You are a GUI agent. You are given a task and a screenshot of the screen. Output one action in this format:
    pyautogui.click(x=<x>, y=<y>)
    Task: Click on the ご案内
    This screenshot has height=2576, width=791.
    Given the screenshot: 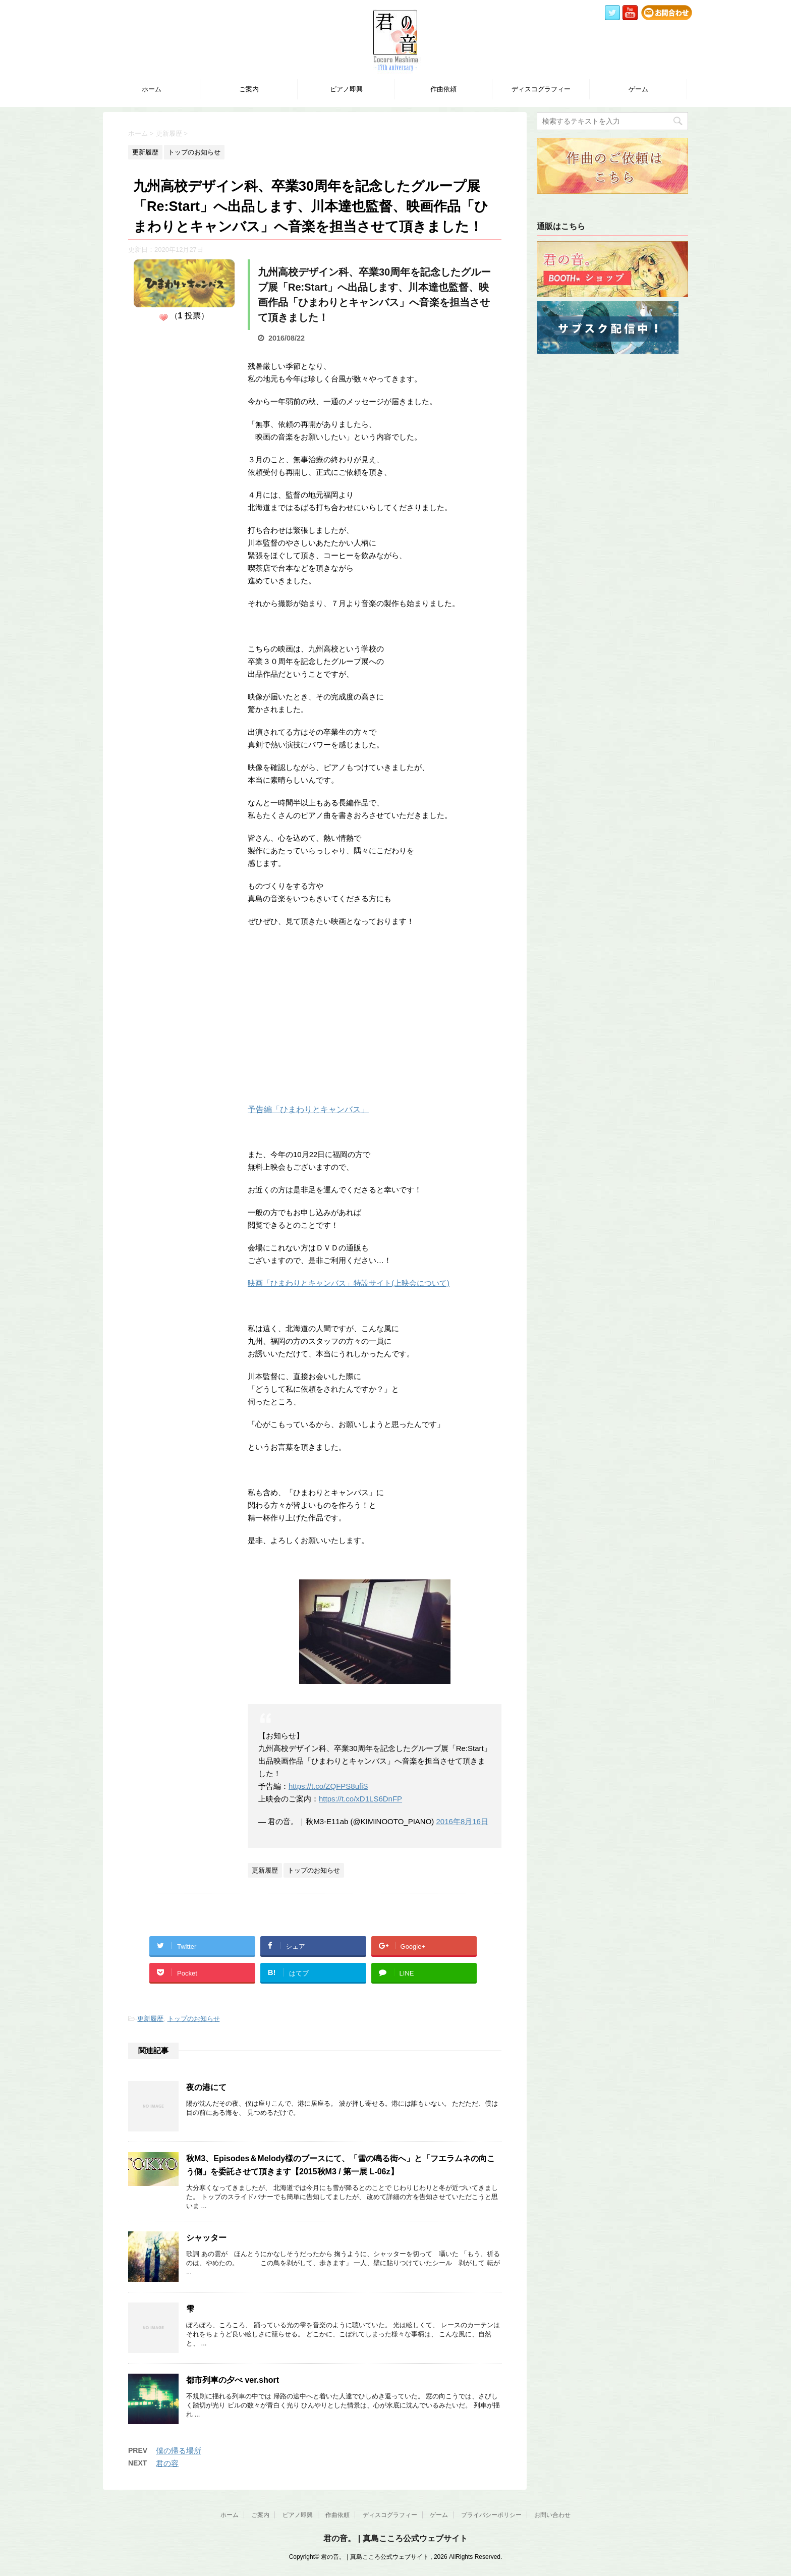 What is the action you would take?
    pyautogui.click(x=249, y=89)
    